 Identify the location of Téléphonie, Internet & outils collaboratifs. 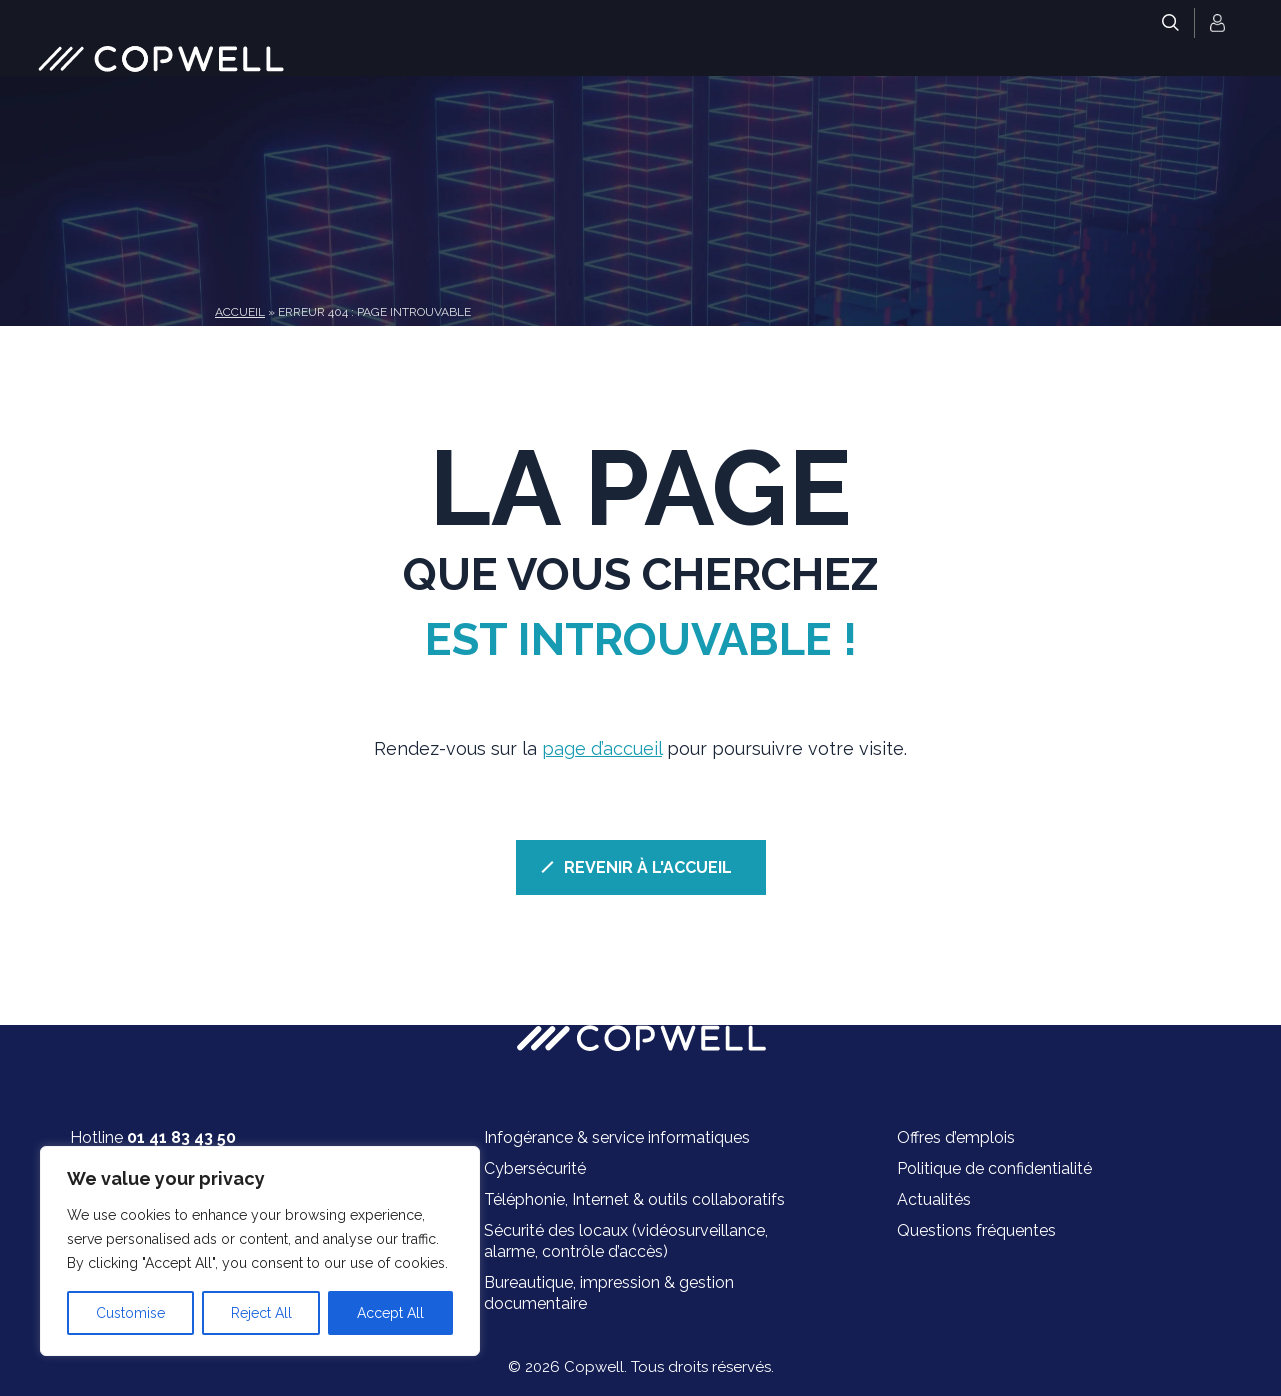
(634, 1199).